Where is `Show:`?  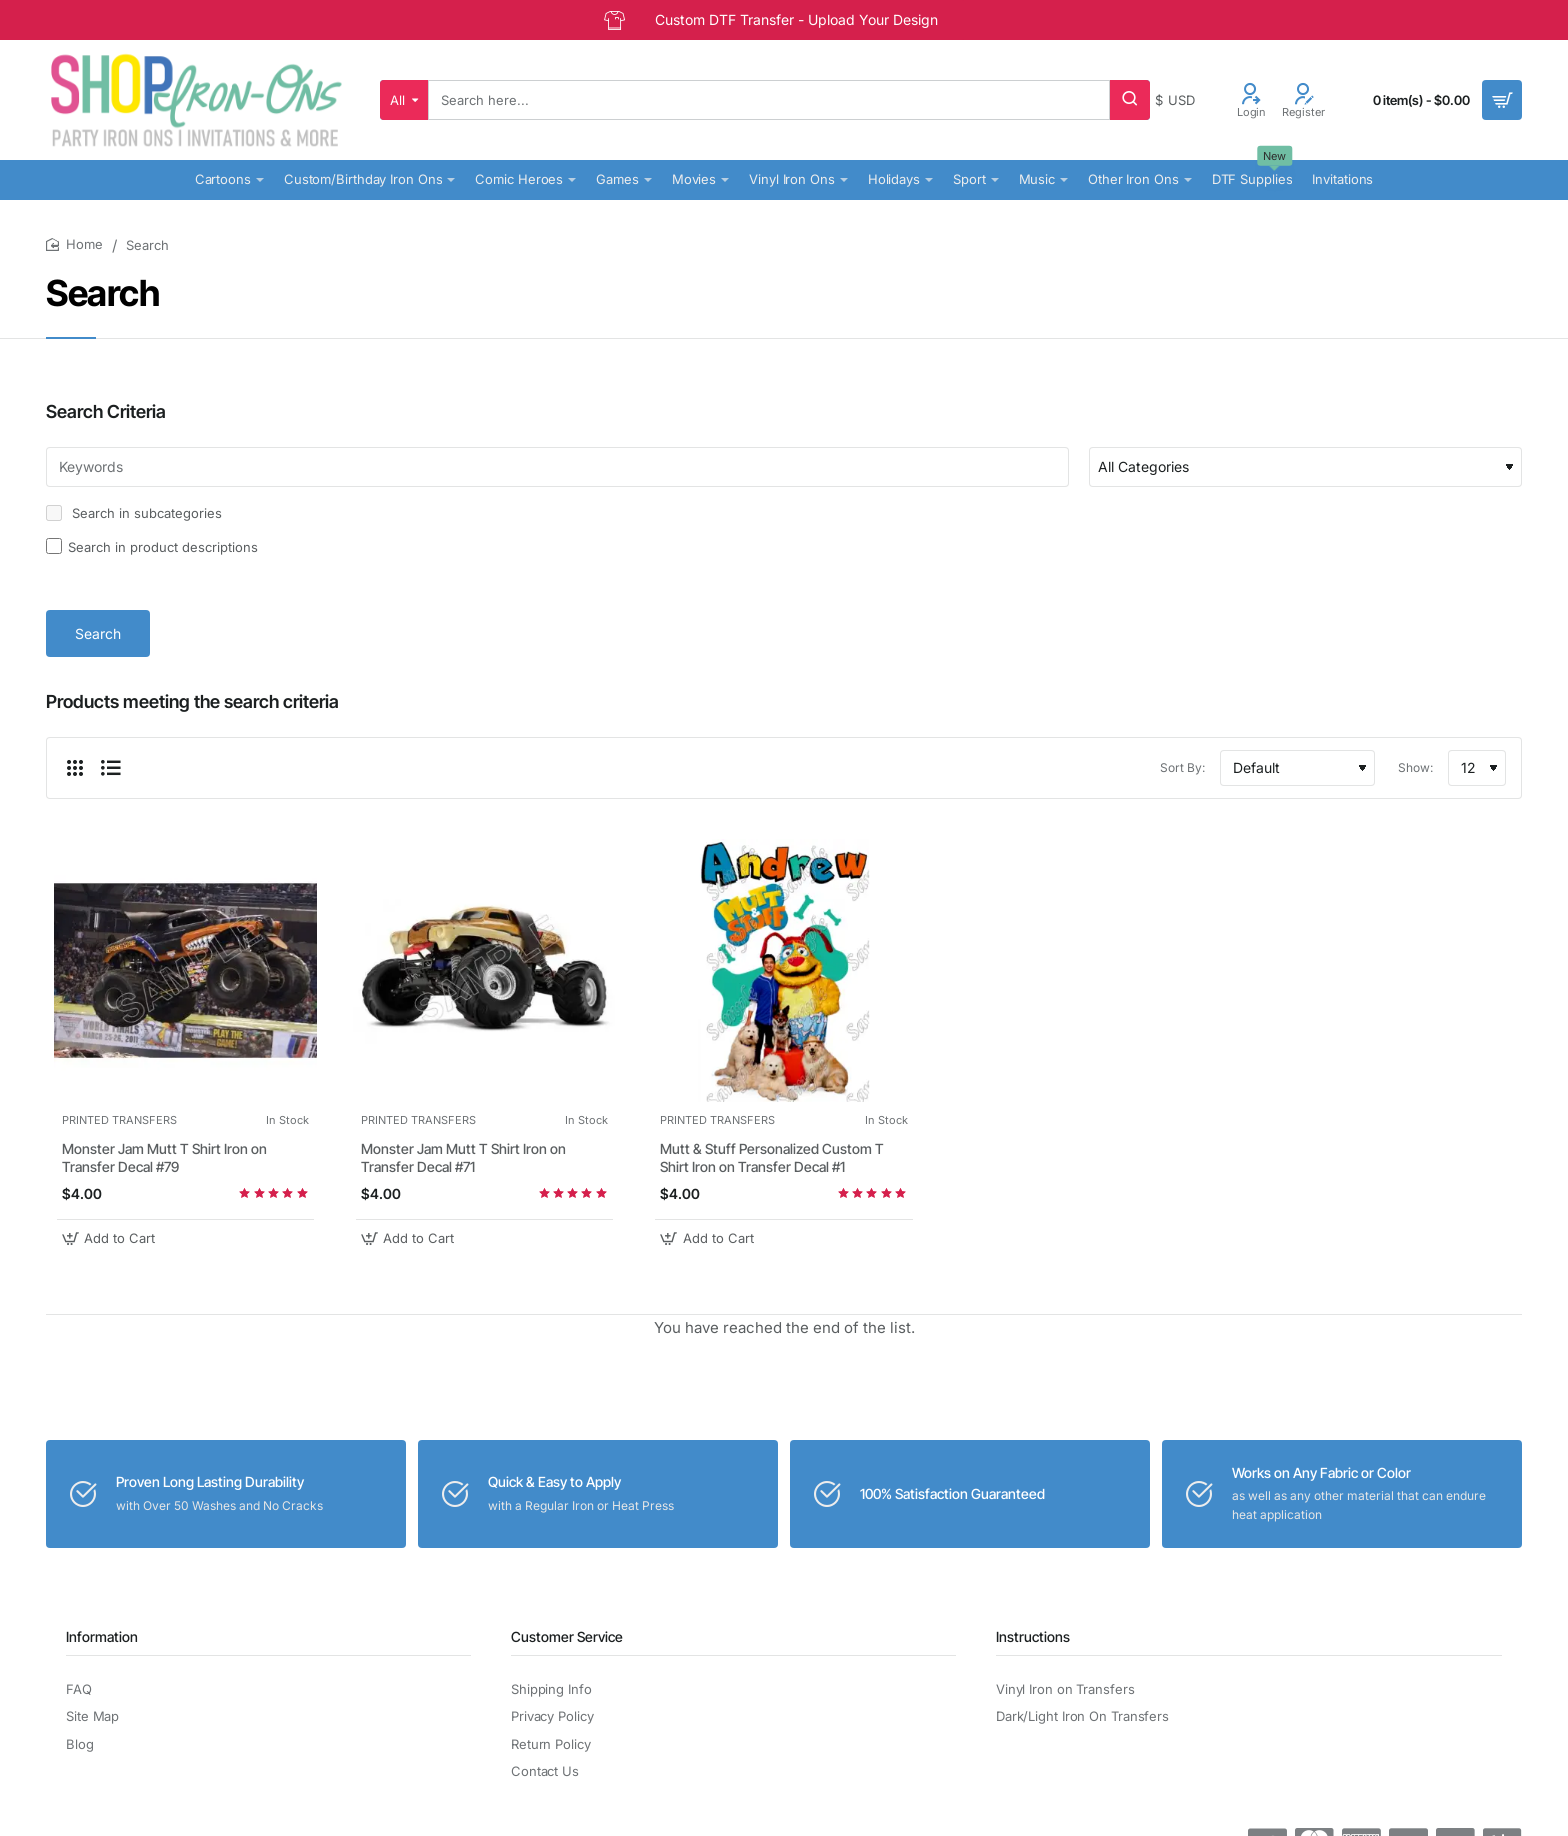
Show: is located at coordinates (1415, 767).